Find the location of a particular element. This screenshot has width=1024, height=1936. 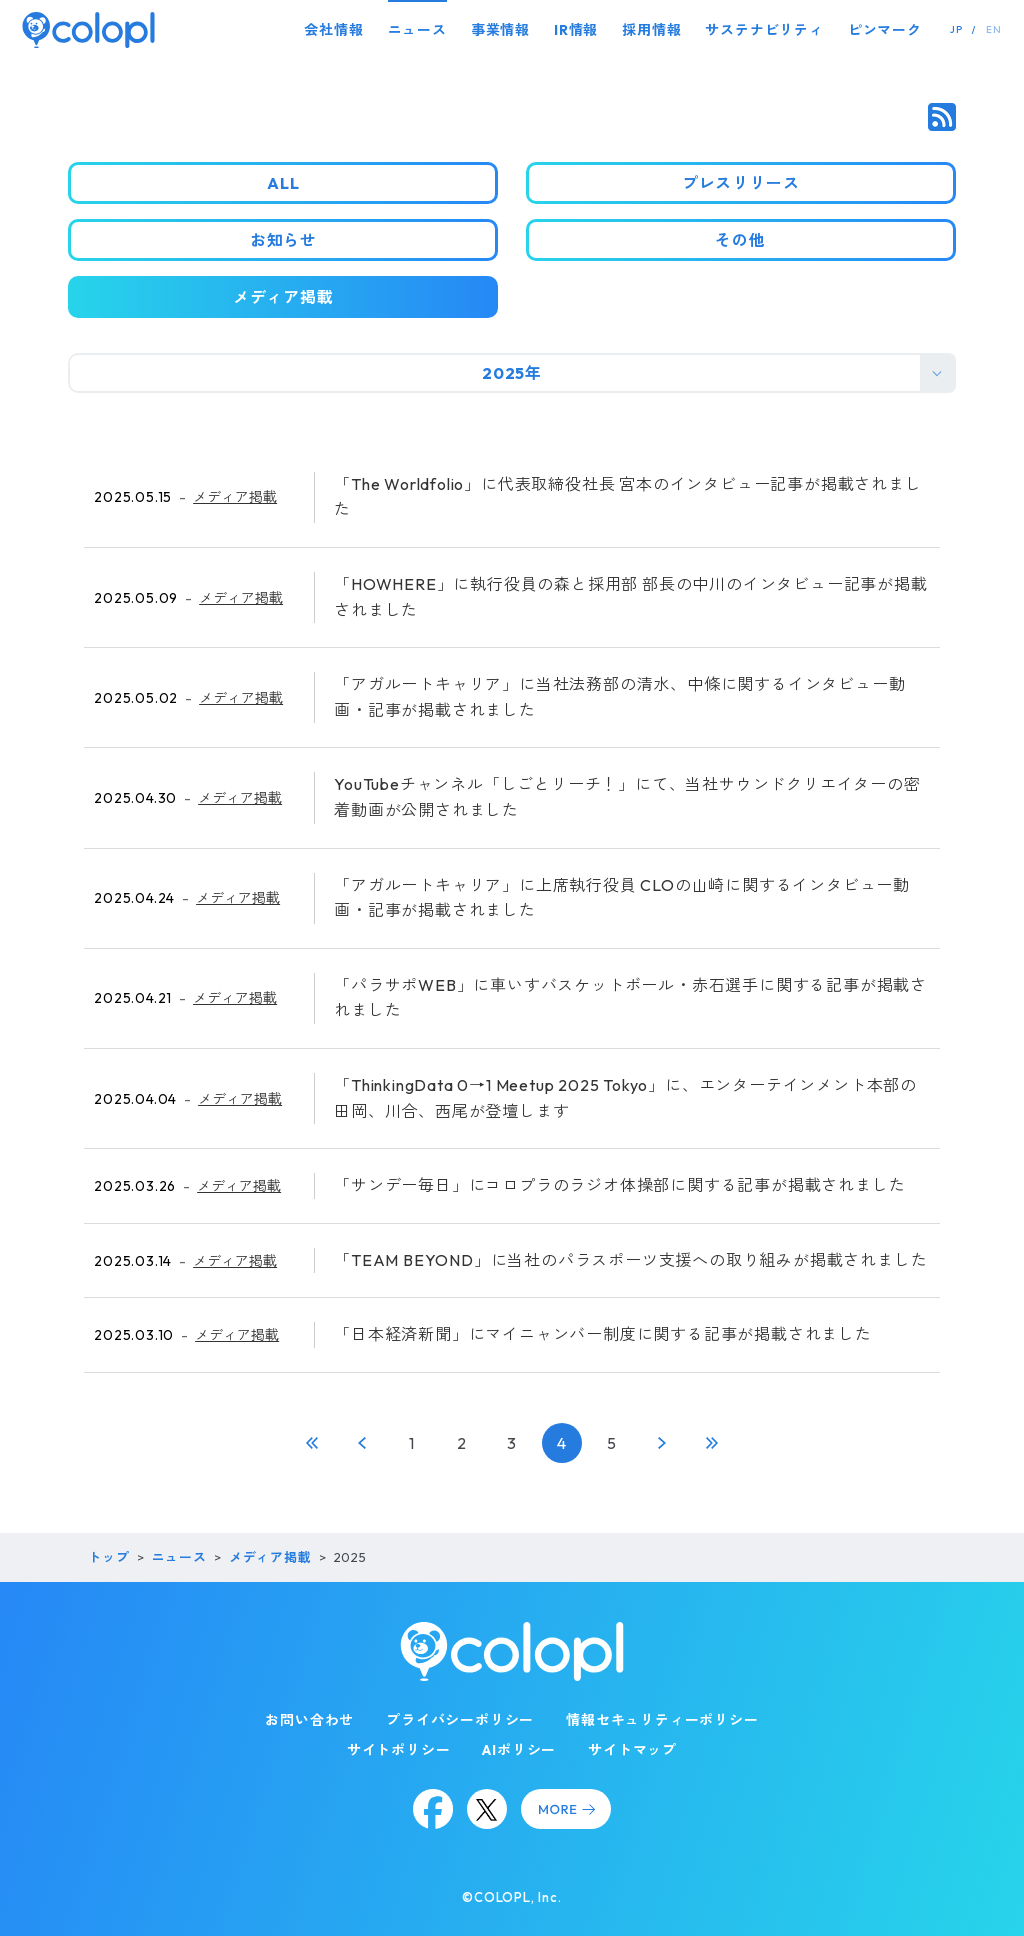

プライバシーポリシー is located at coordinates (460, 1720).